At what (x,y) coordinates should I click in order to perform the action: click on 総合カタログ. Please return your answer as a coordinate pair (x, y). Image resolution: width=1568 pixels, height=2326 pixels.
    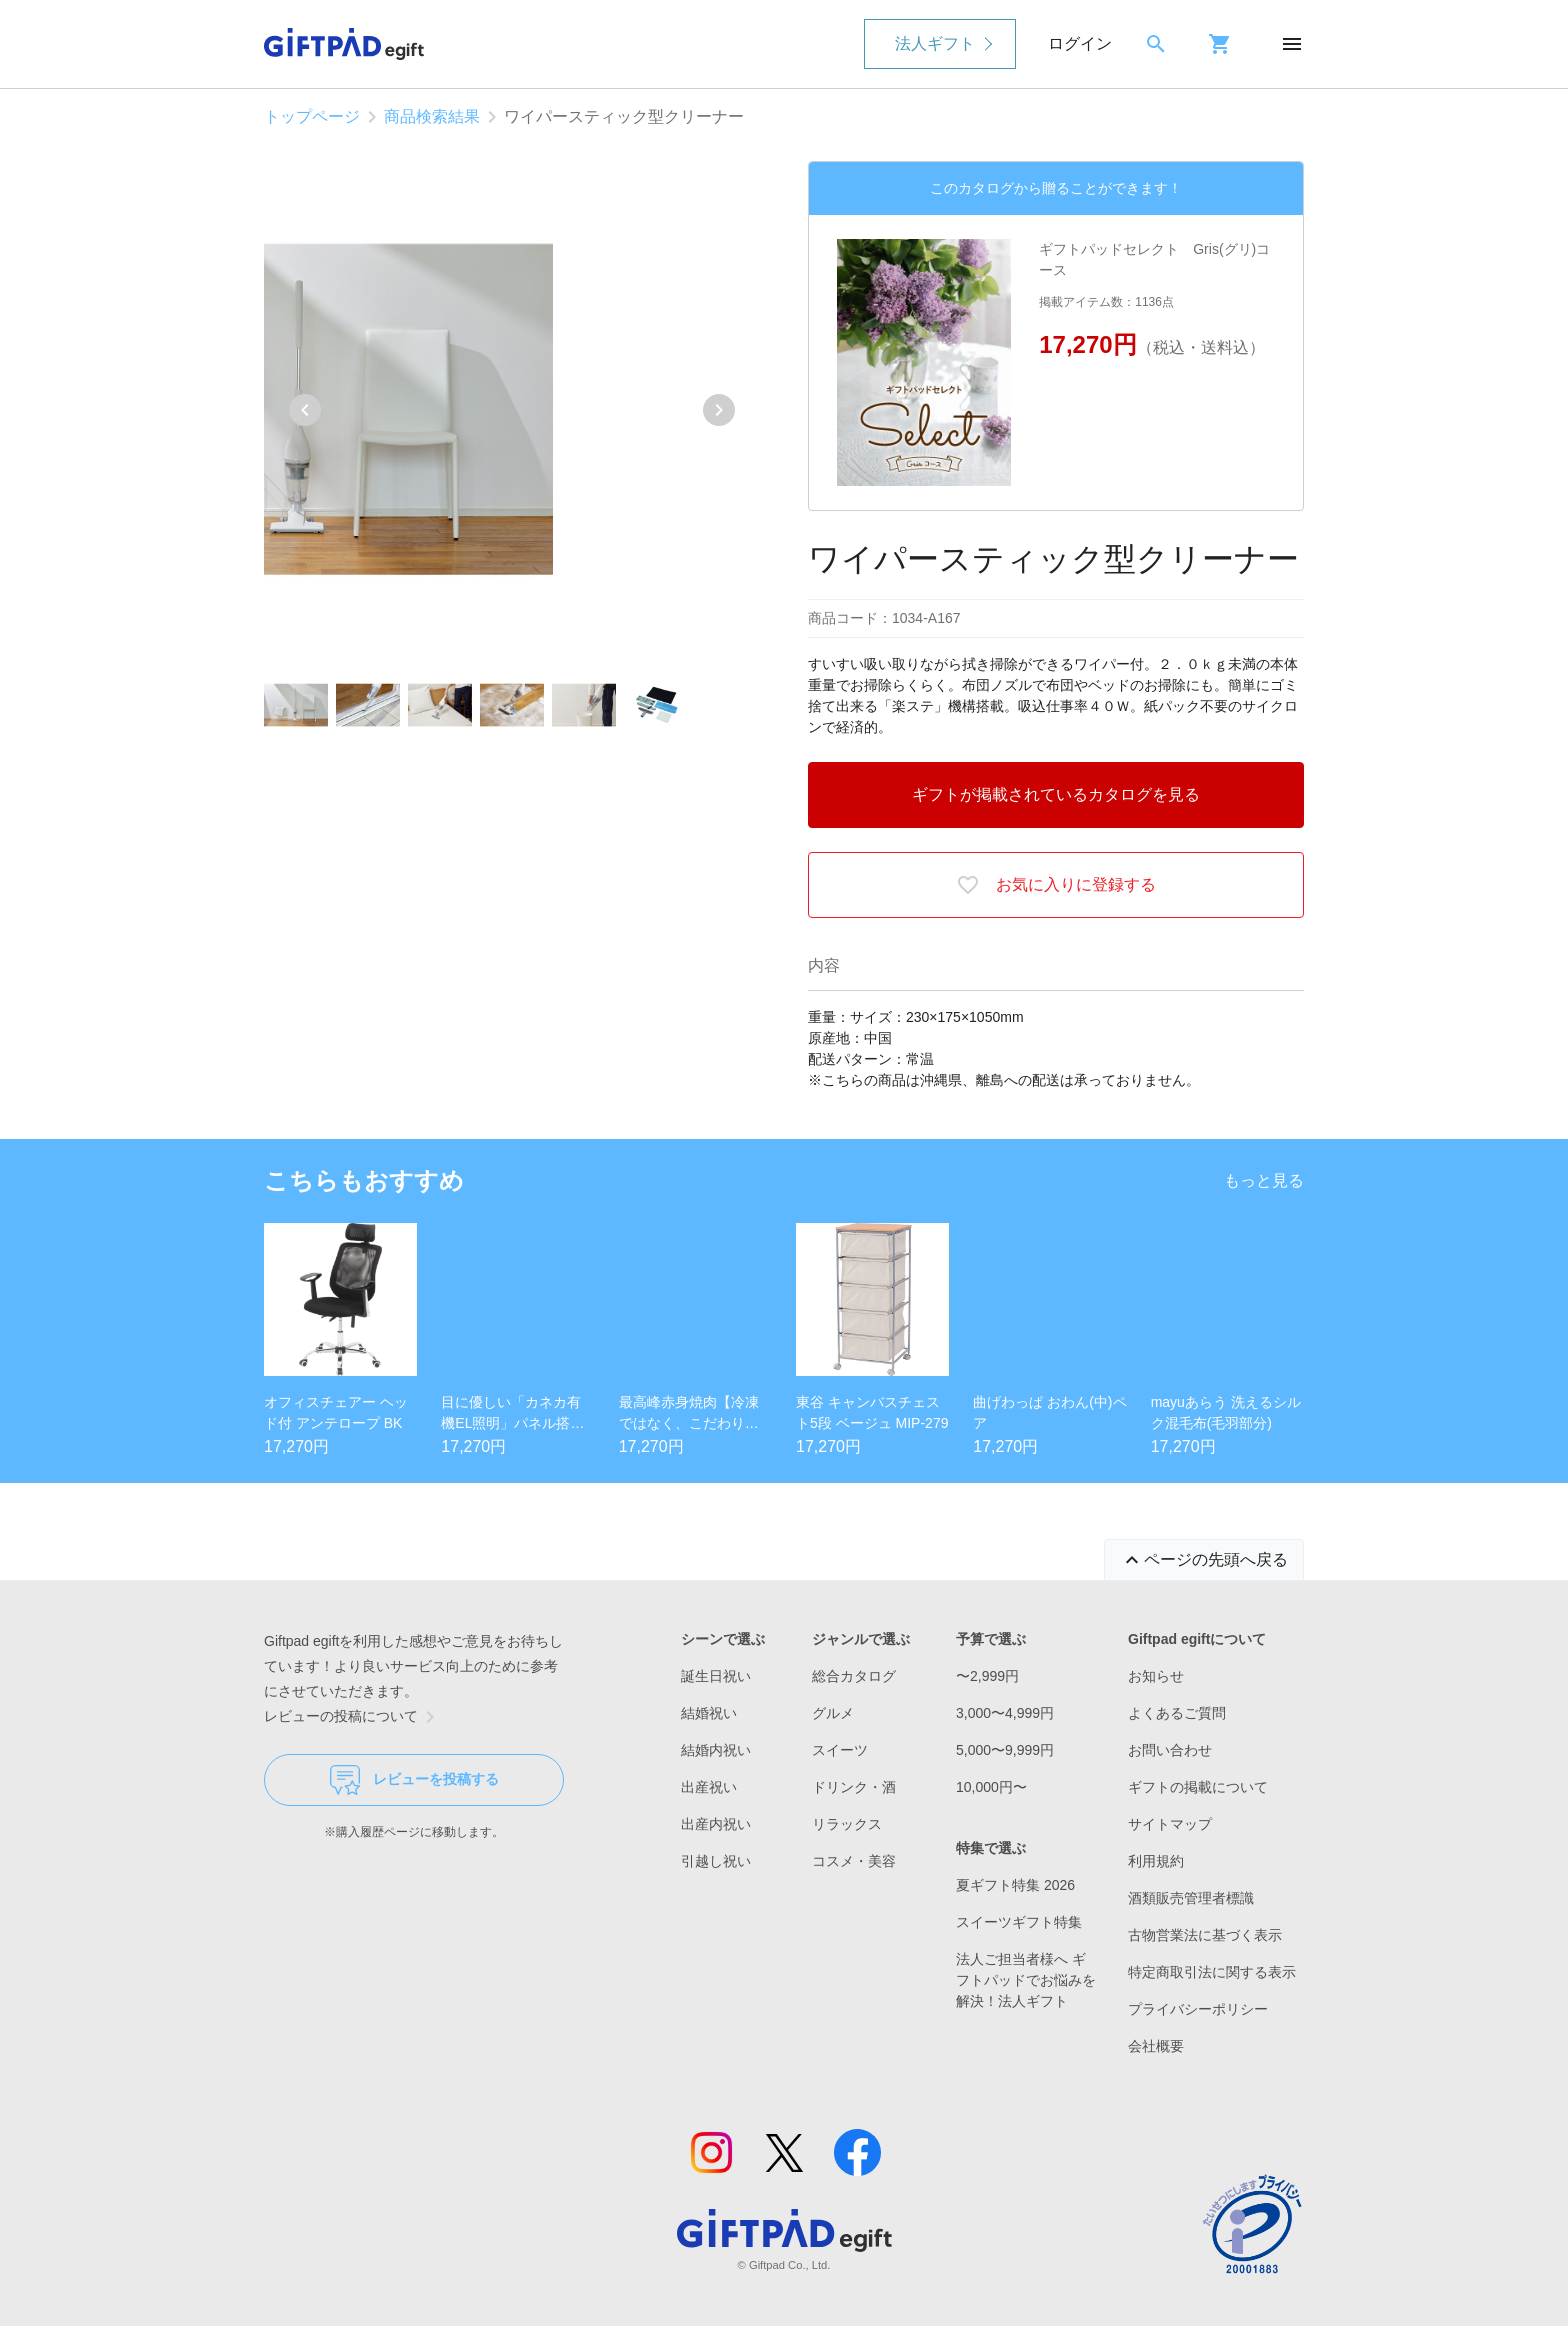
    Looking at the image, I should click on (854, 1676).